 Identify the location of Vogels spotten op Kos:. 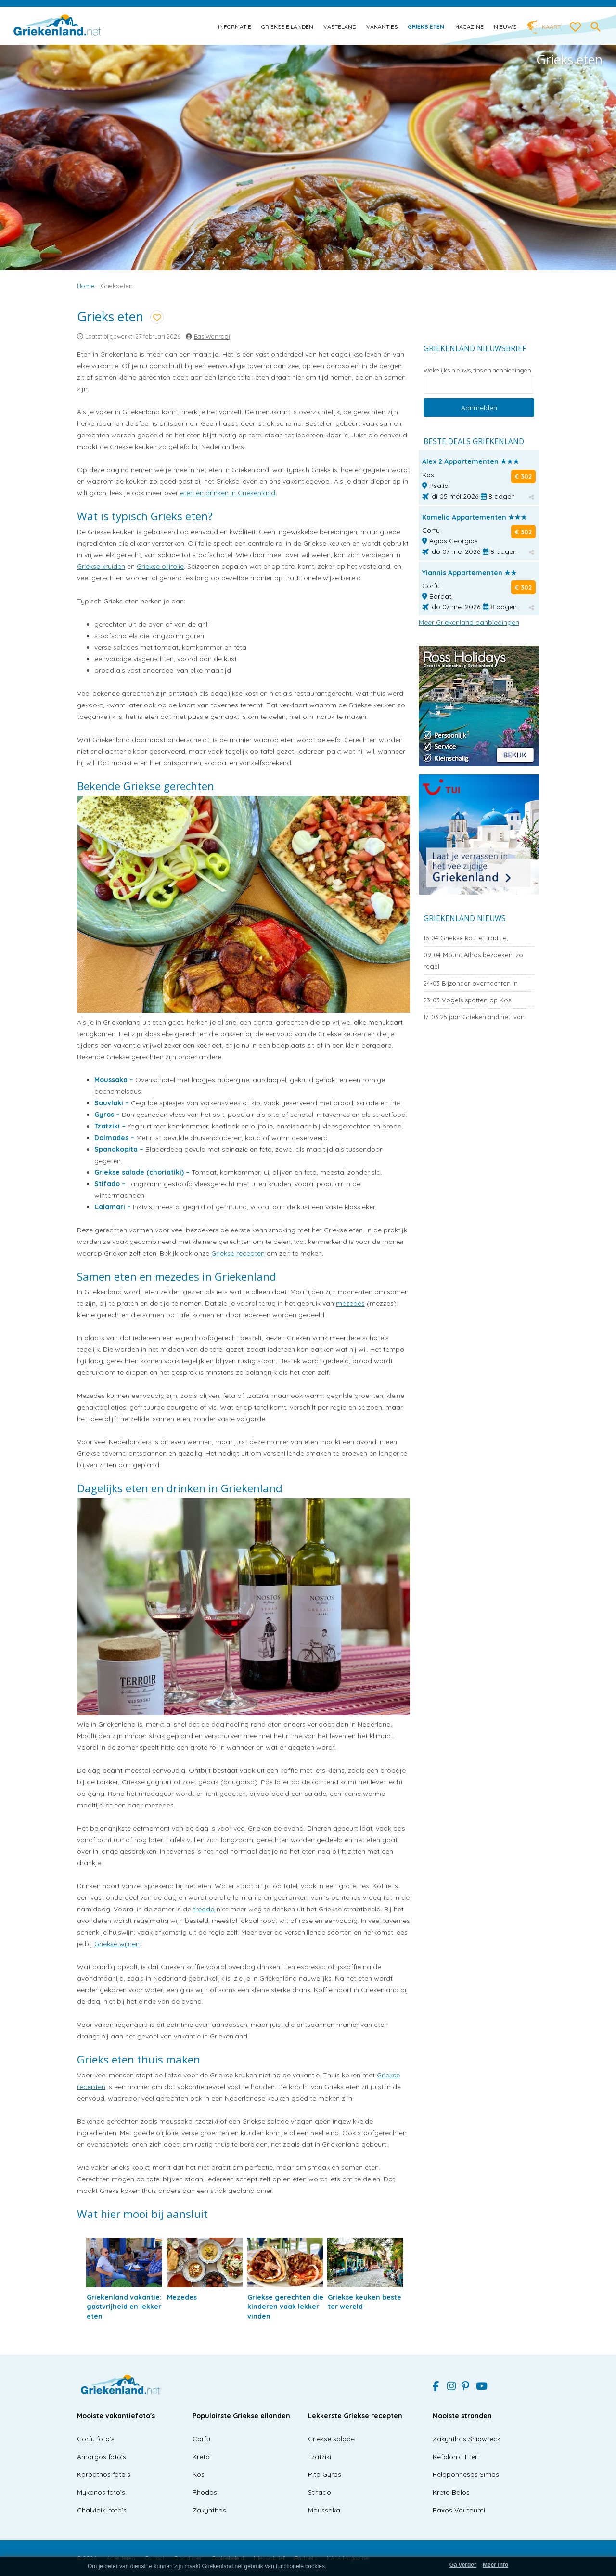
(468, 1000).